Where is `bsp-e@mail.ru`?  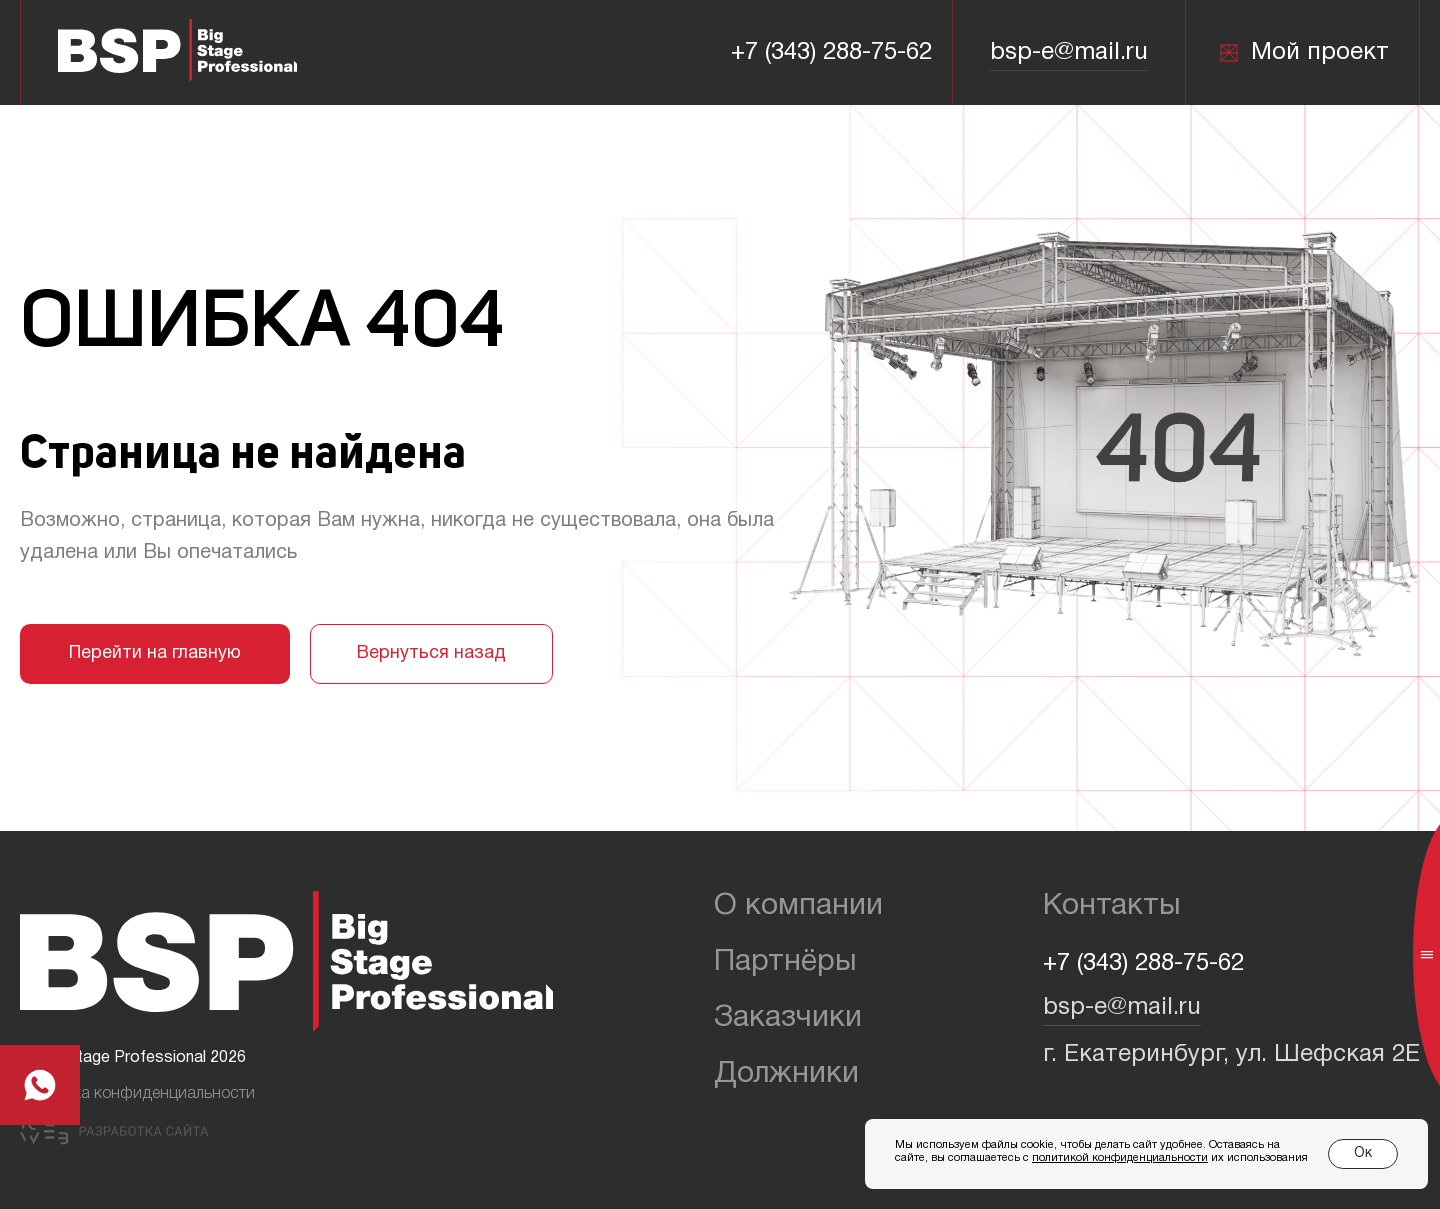
bsp-e@mail.ru is located at coordinates (1069, 53).